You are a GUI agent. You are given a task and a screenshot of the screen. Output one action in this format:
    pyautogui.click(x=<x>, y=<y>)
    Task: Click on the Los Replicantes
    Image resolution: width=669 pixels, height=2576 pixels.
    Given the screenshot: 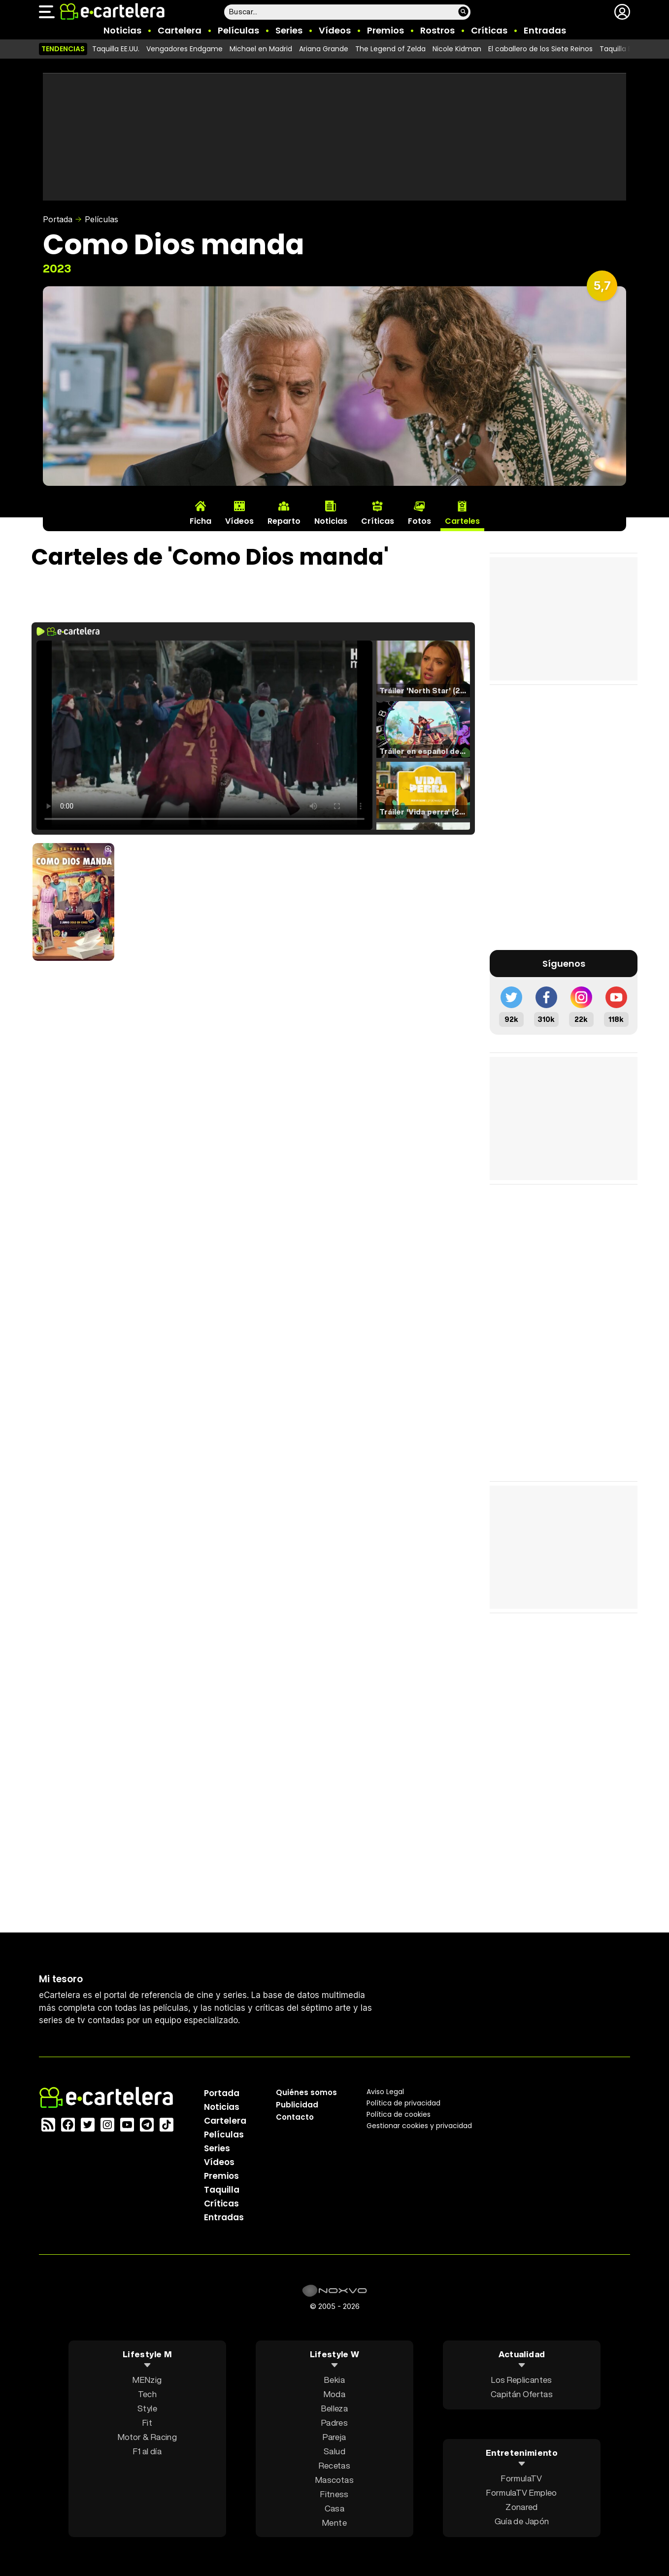 What is the action you would take?
    pyautogui.click(x=521, y=2379)
    